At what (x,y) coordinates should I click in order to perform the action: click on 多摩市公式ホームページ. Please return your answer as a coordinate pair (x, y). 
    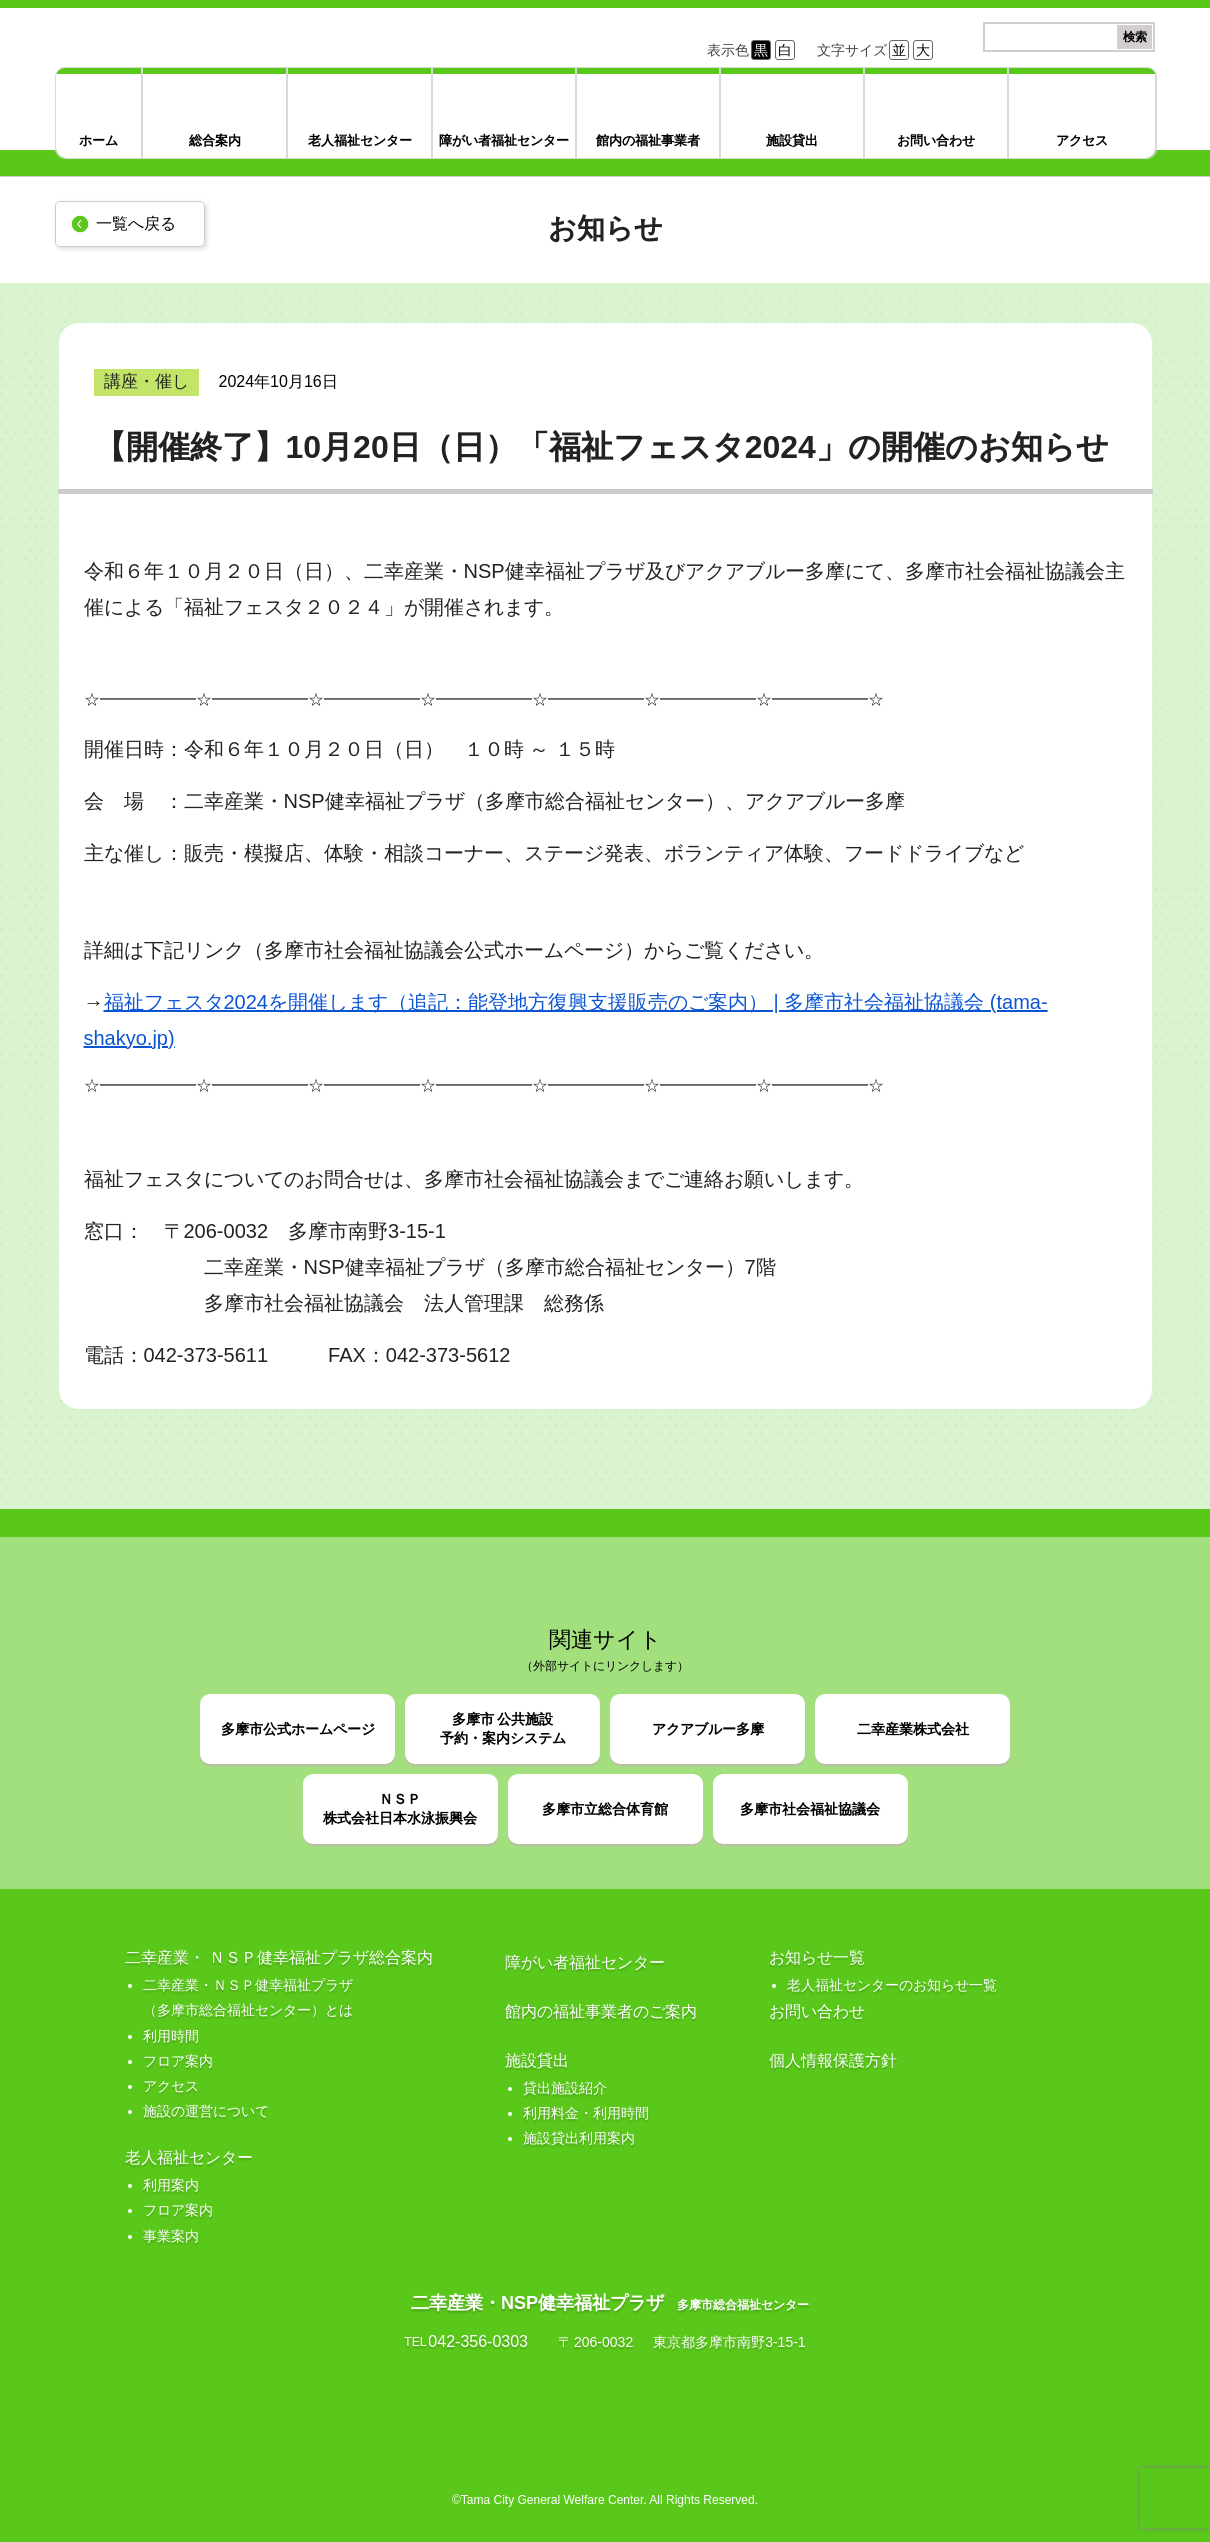
    Looking at the image, I should click on (298, 1729).